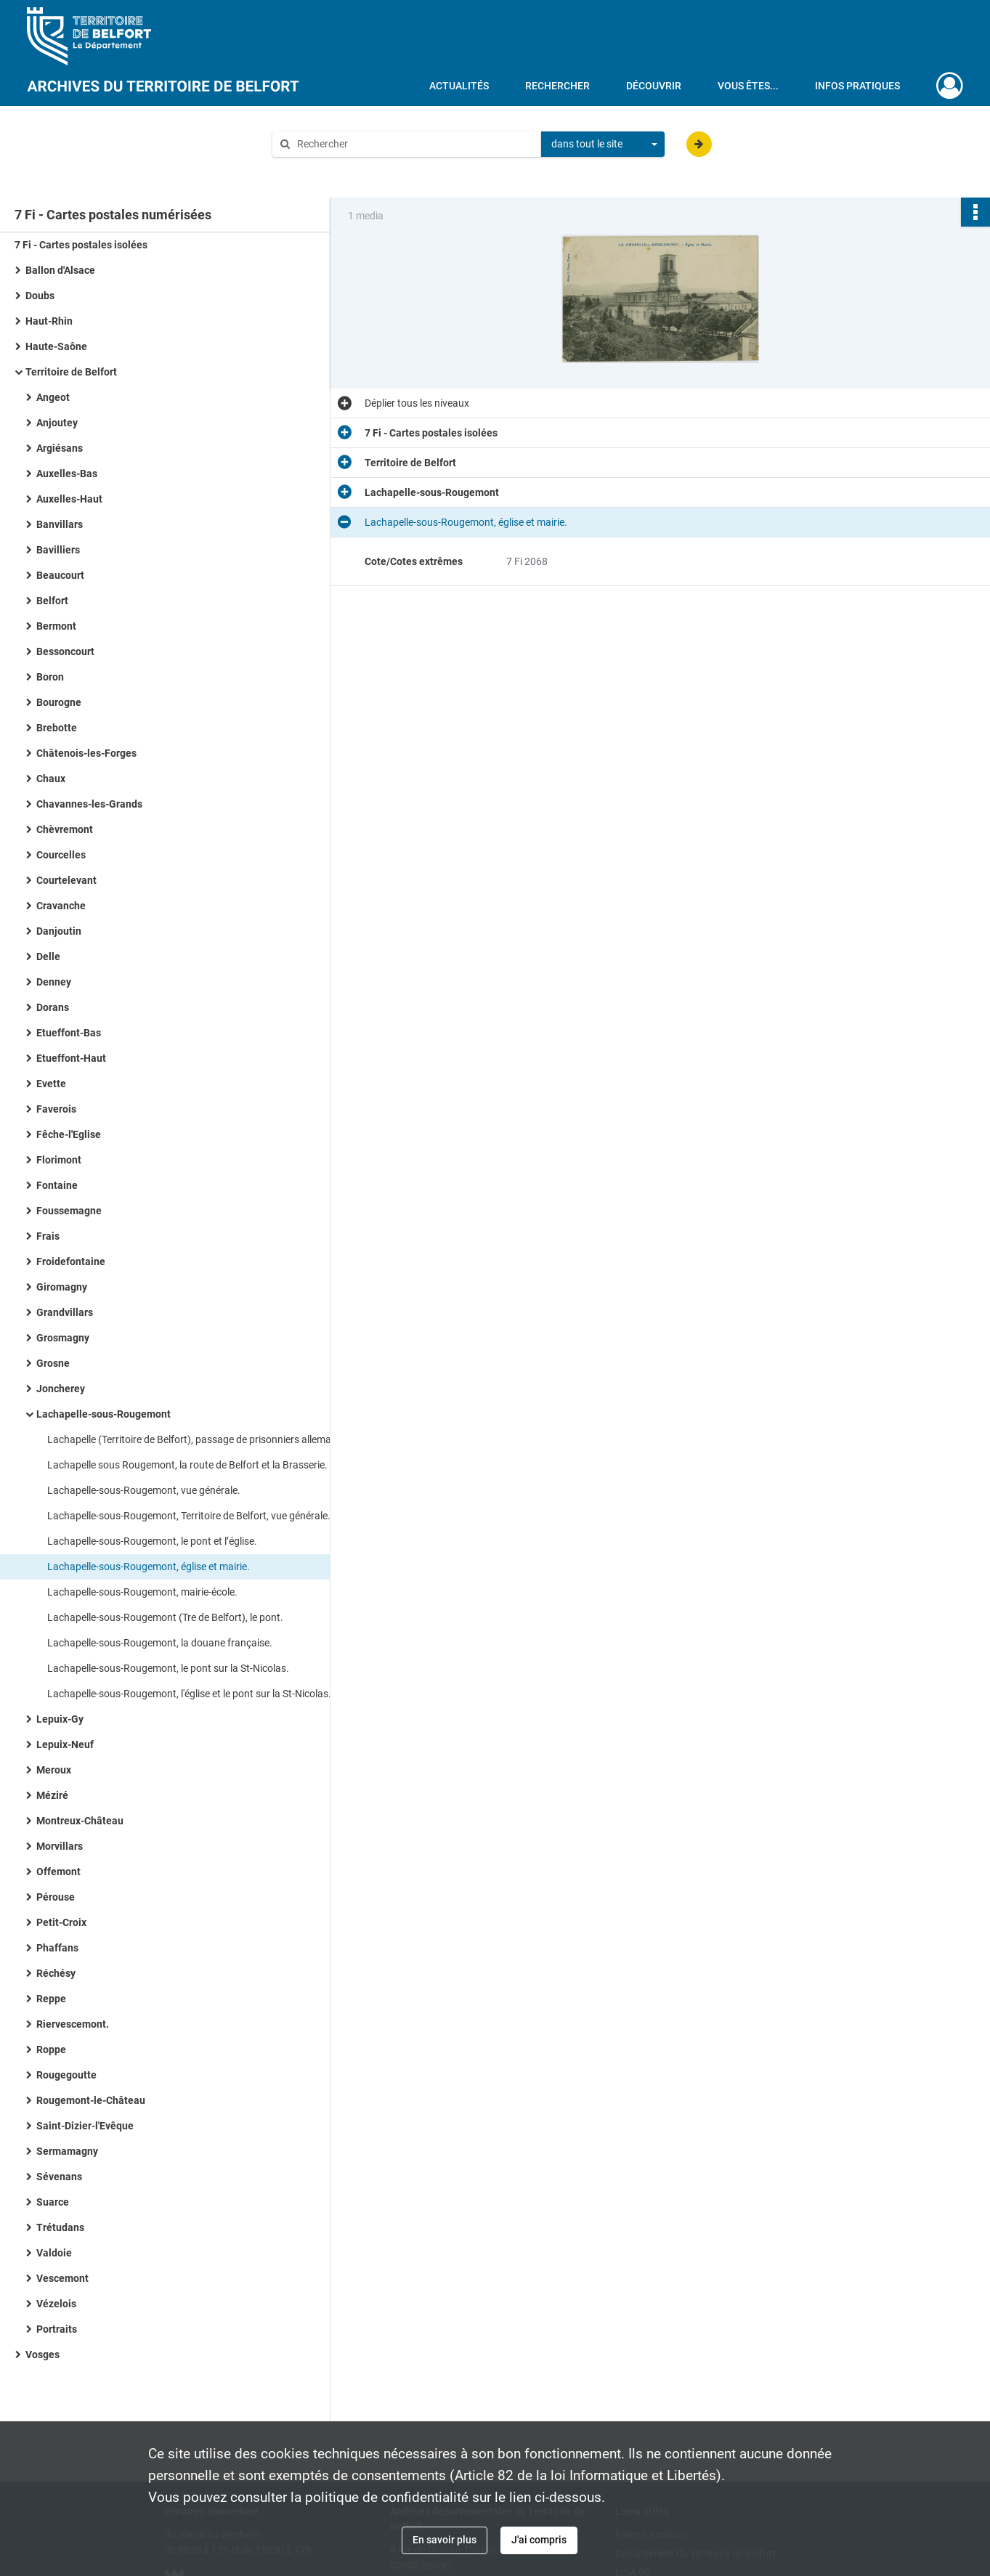 The width and height of the screenshot is (990, 2576). I want to click on J'ai compris, so click(539, 2539).